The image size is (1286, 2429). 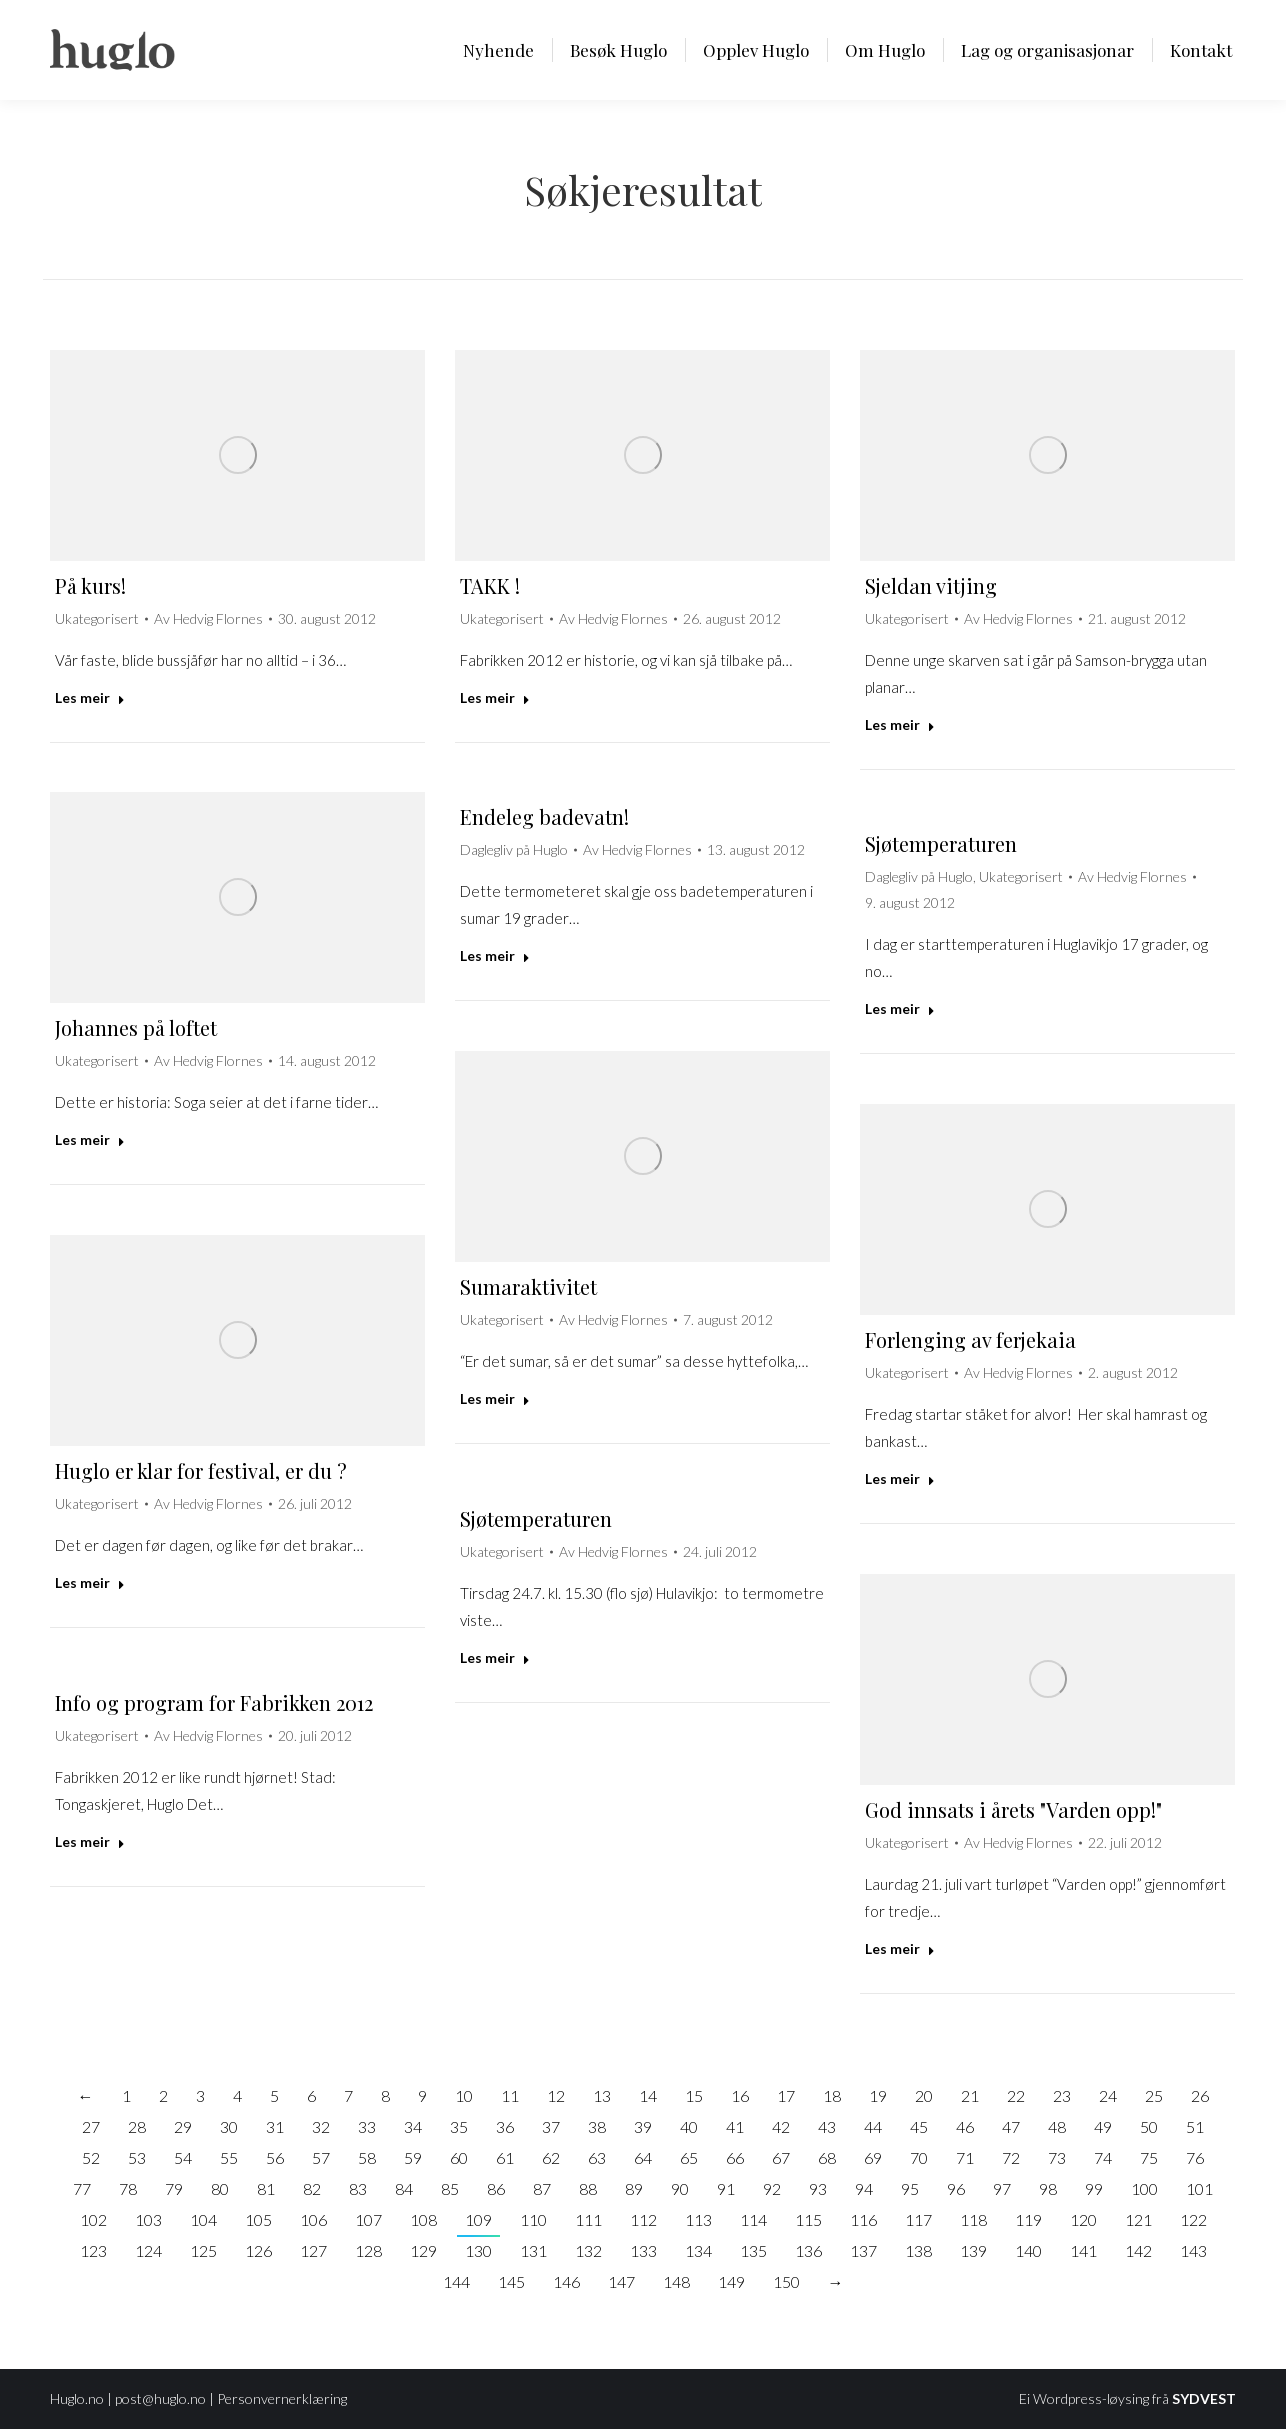 What do you see at coordinates (698, 2250) in the screenshot?
I see `134` at bounding box center [698, 2250].